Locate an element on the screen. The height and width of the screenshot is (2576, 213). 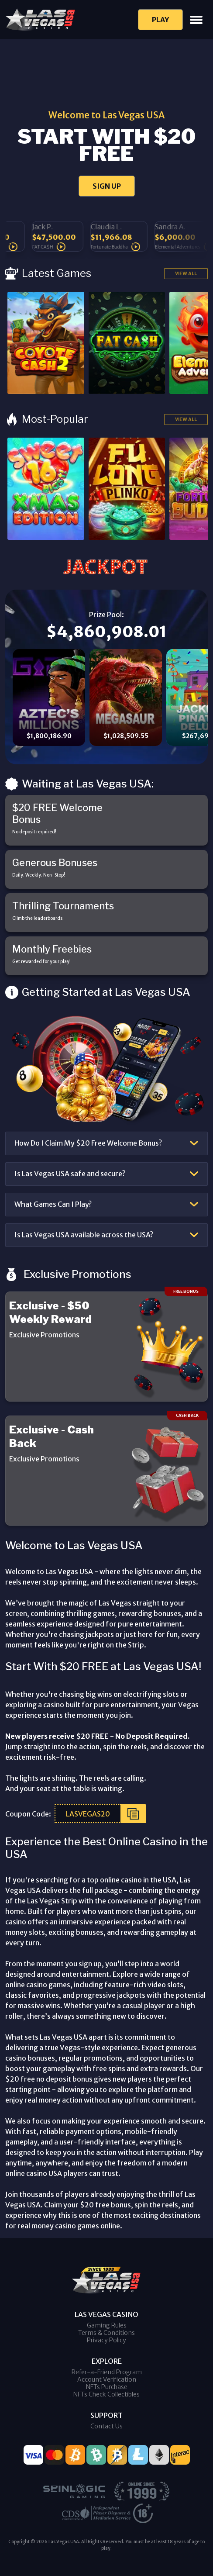
NFTs Purchase is located at coordinates (106, 2387).